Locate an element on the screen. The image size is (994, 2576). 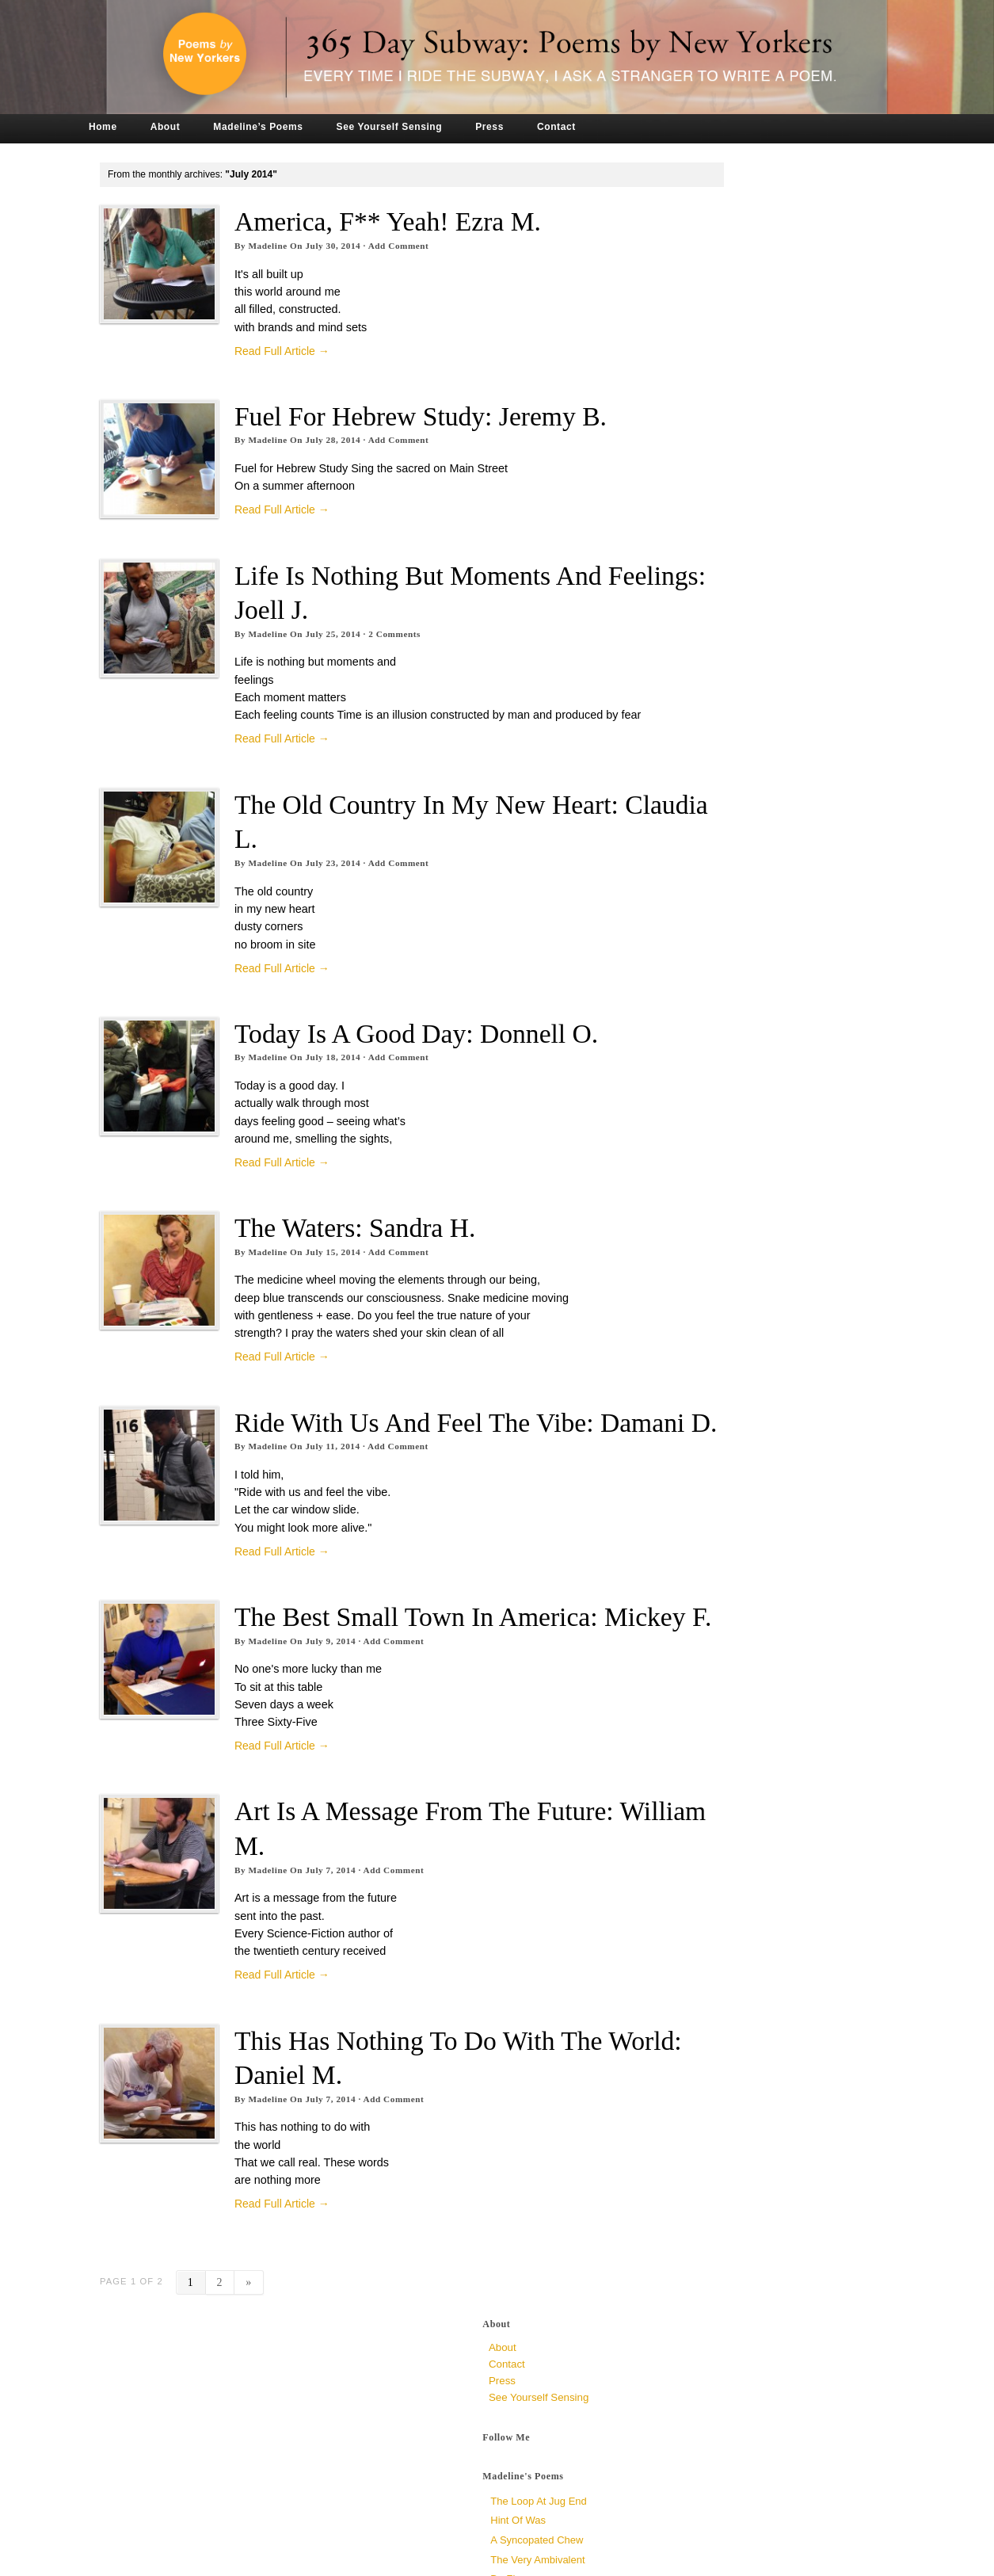
January 2015 is located at coordinates (701, 1370).